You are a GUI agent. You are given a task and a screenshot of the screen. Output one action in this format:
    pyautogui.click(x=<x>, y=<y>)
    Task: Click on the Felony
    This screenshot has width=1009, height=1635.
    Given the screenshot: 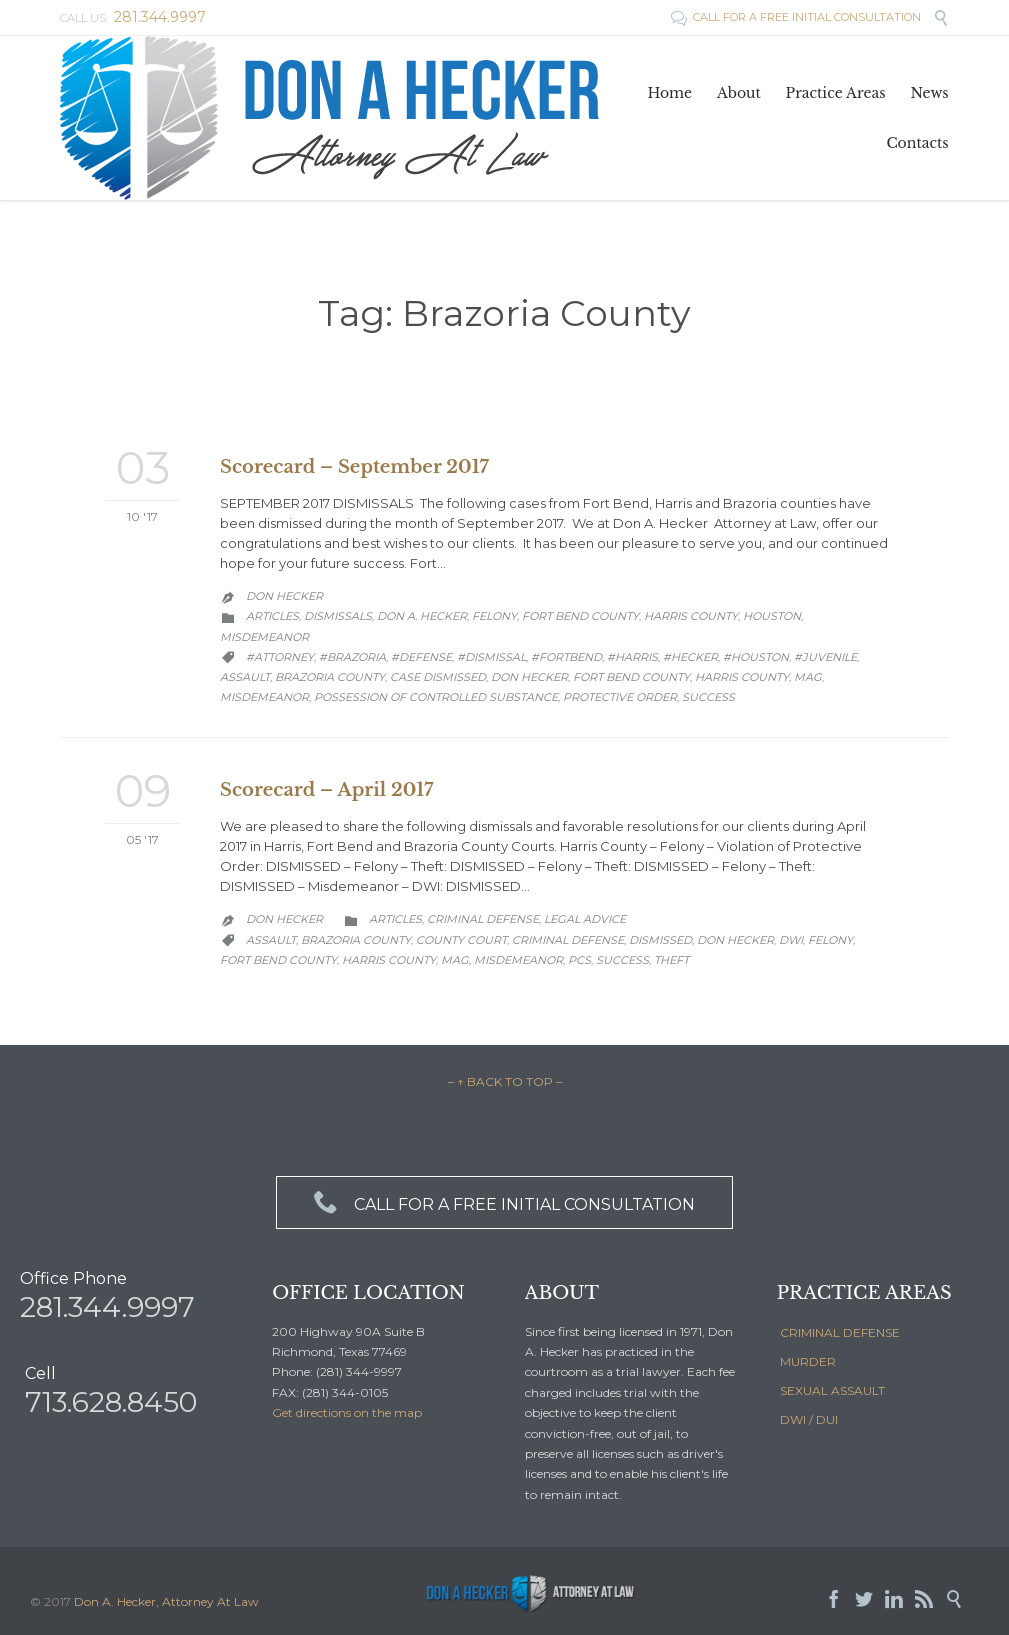 What is the action you would take?
    pyautogui.click(x=494, y=616)
    